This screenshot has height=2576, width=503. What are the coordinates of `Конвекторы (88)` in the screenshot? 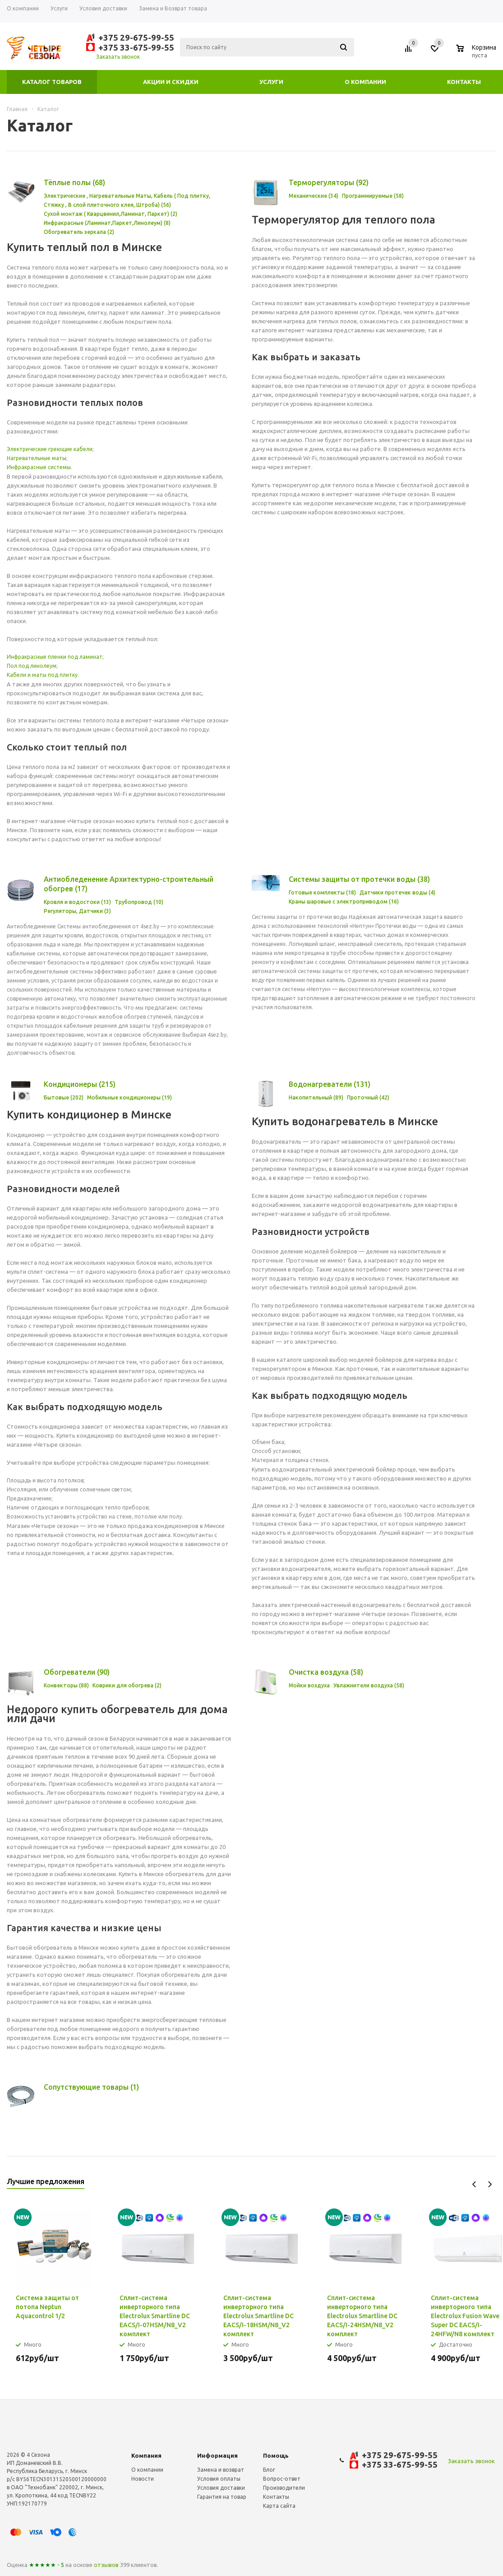 It's located at (66, 1685).